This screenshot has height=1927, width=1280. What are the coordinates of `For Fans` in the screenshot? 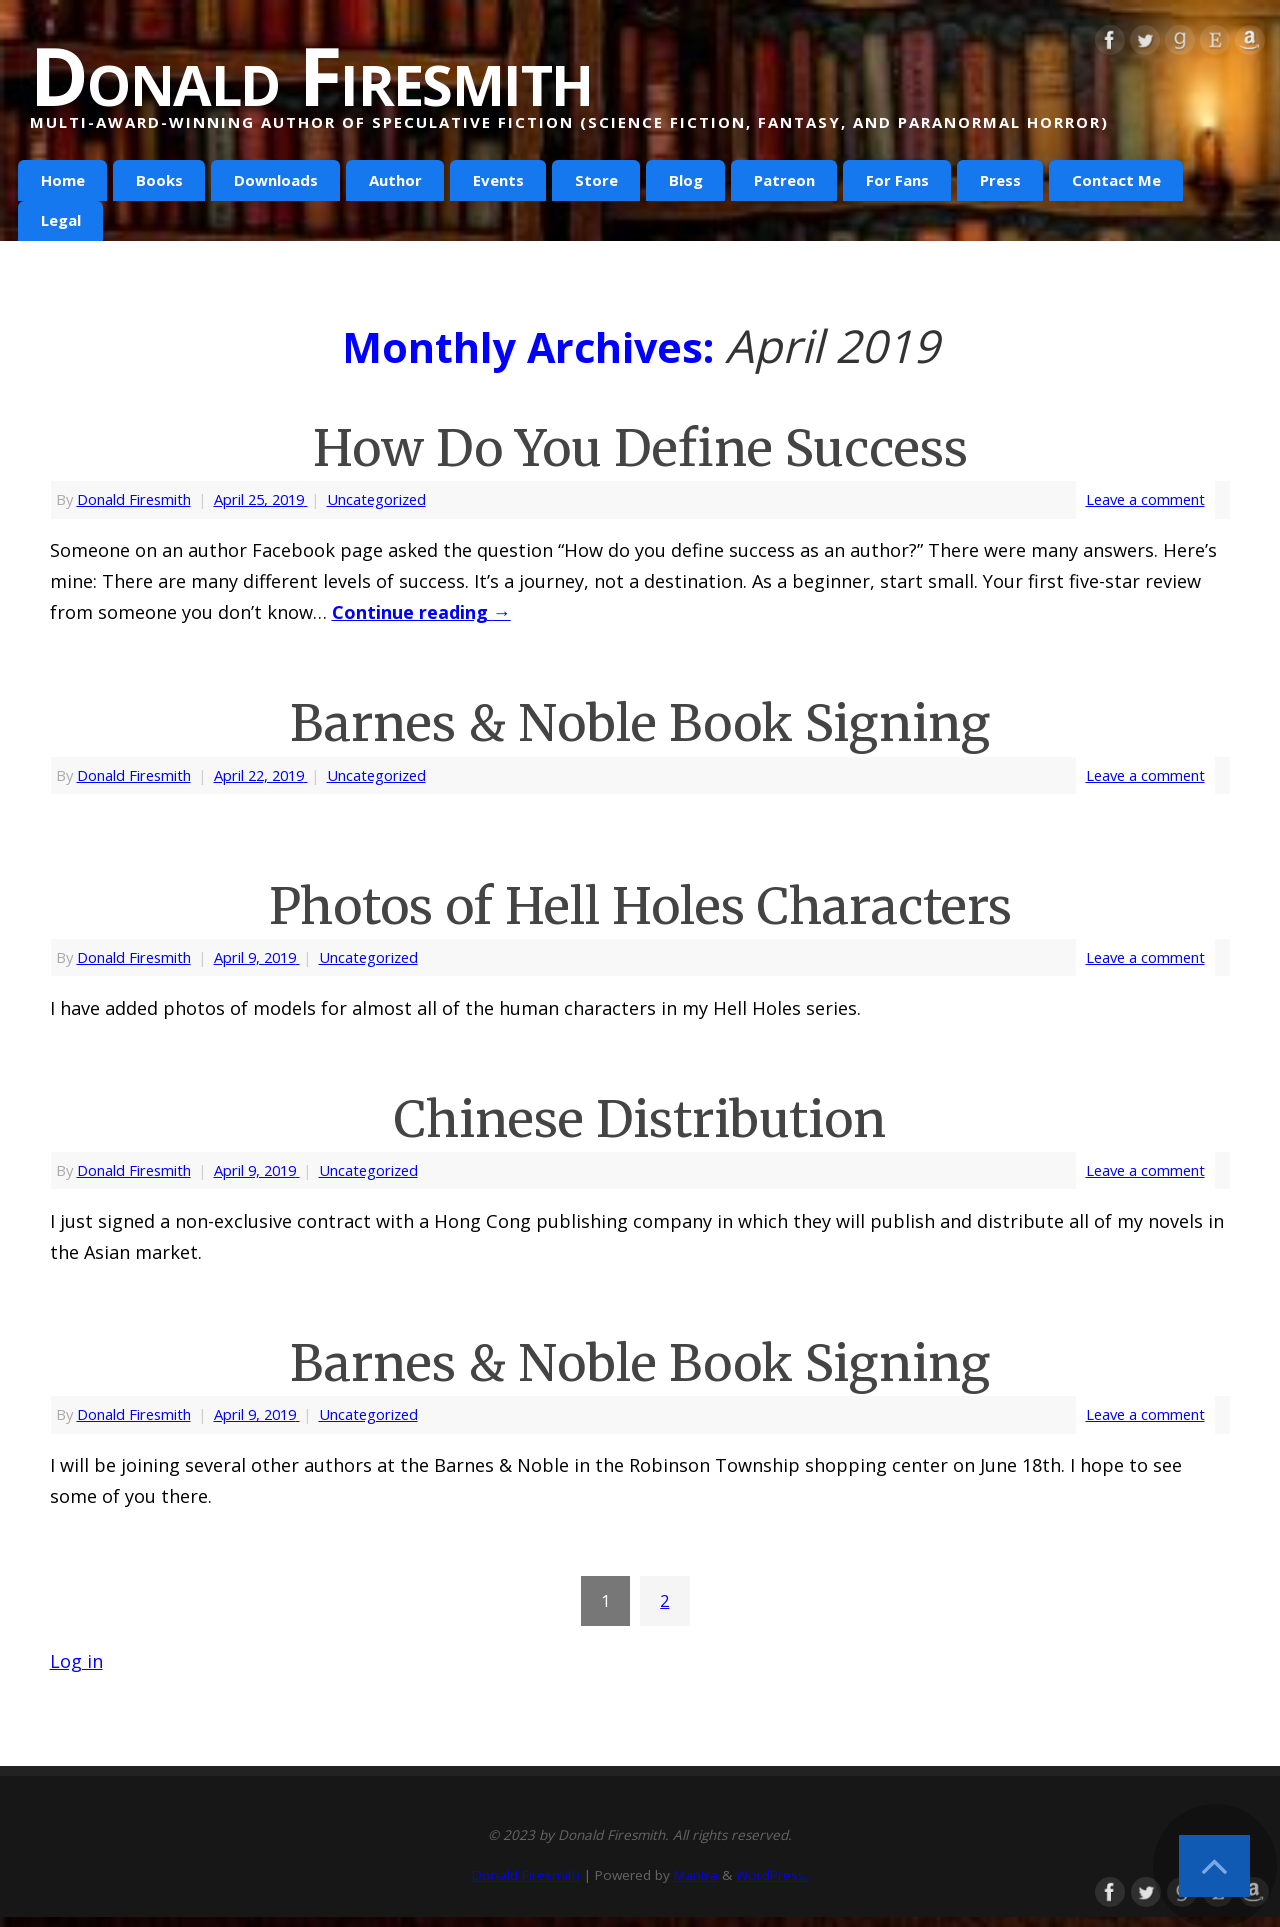 It's located at (897, 180).